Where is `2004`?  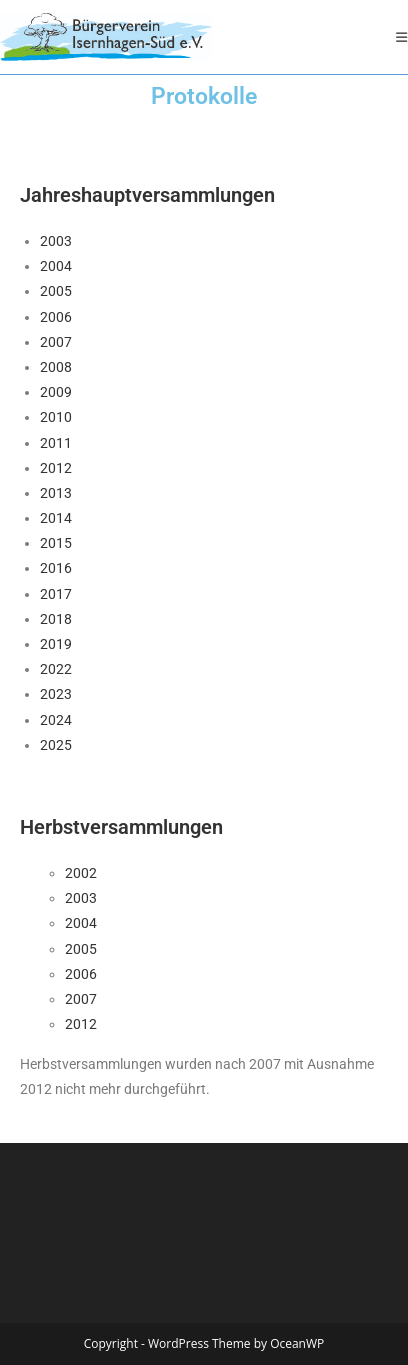
2004 is located at coordinates (56, 266).